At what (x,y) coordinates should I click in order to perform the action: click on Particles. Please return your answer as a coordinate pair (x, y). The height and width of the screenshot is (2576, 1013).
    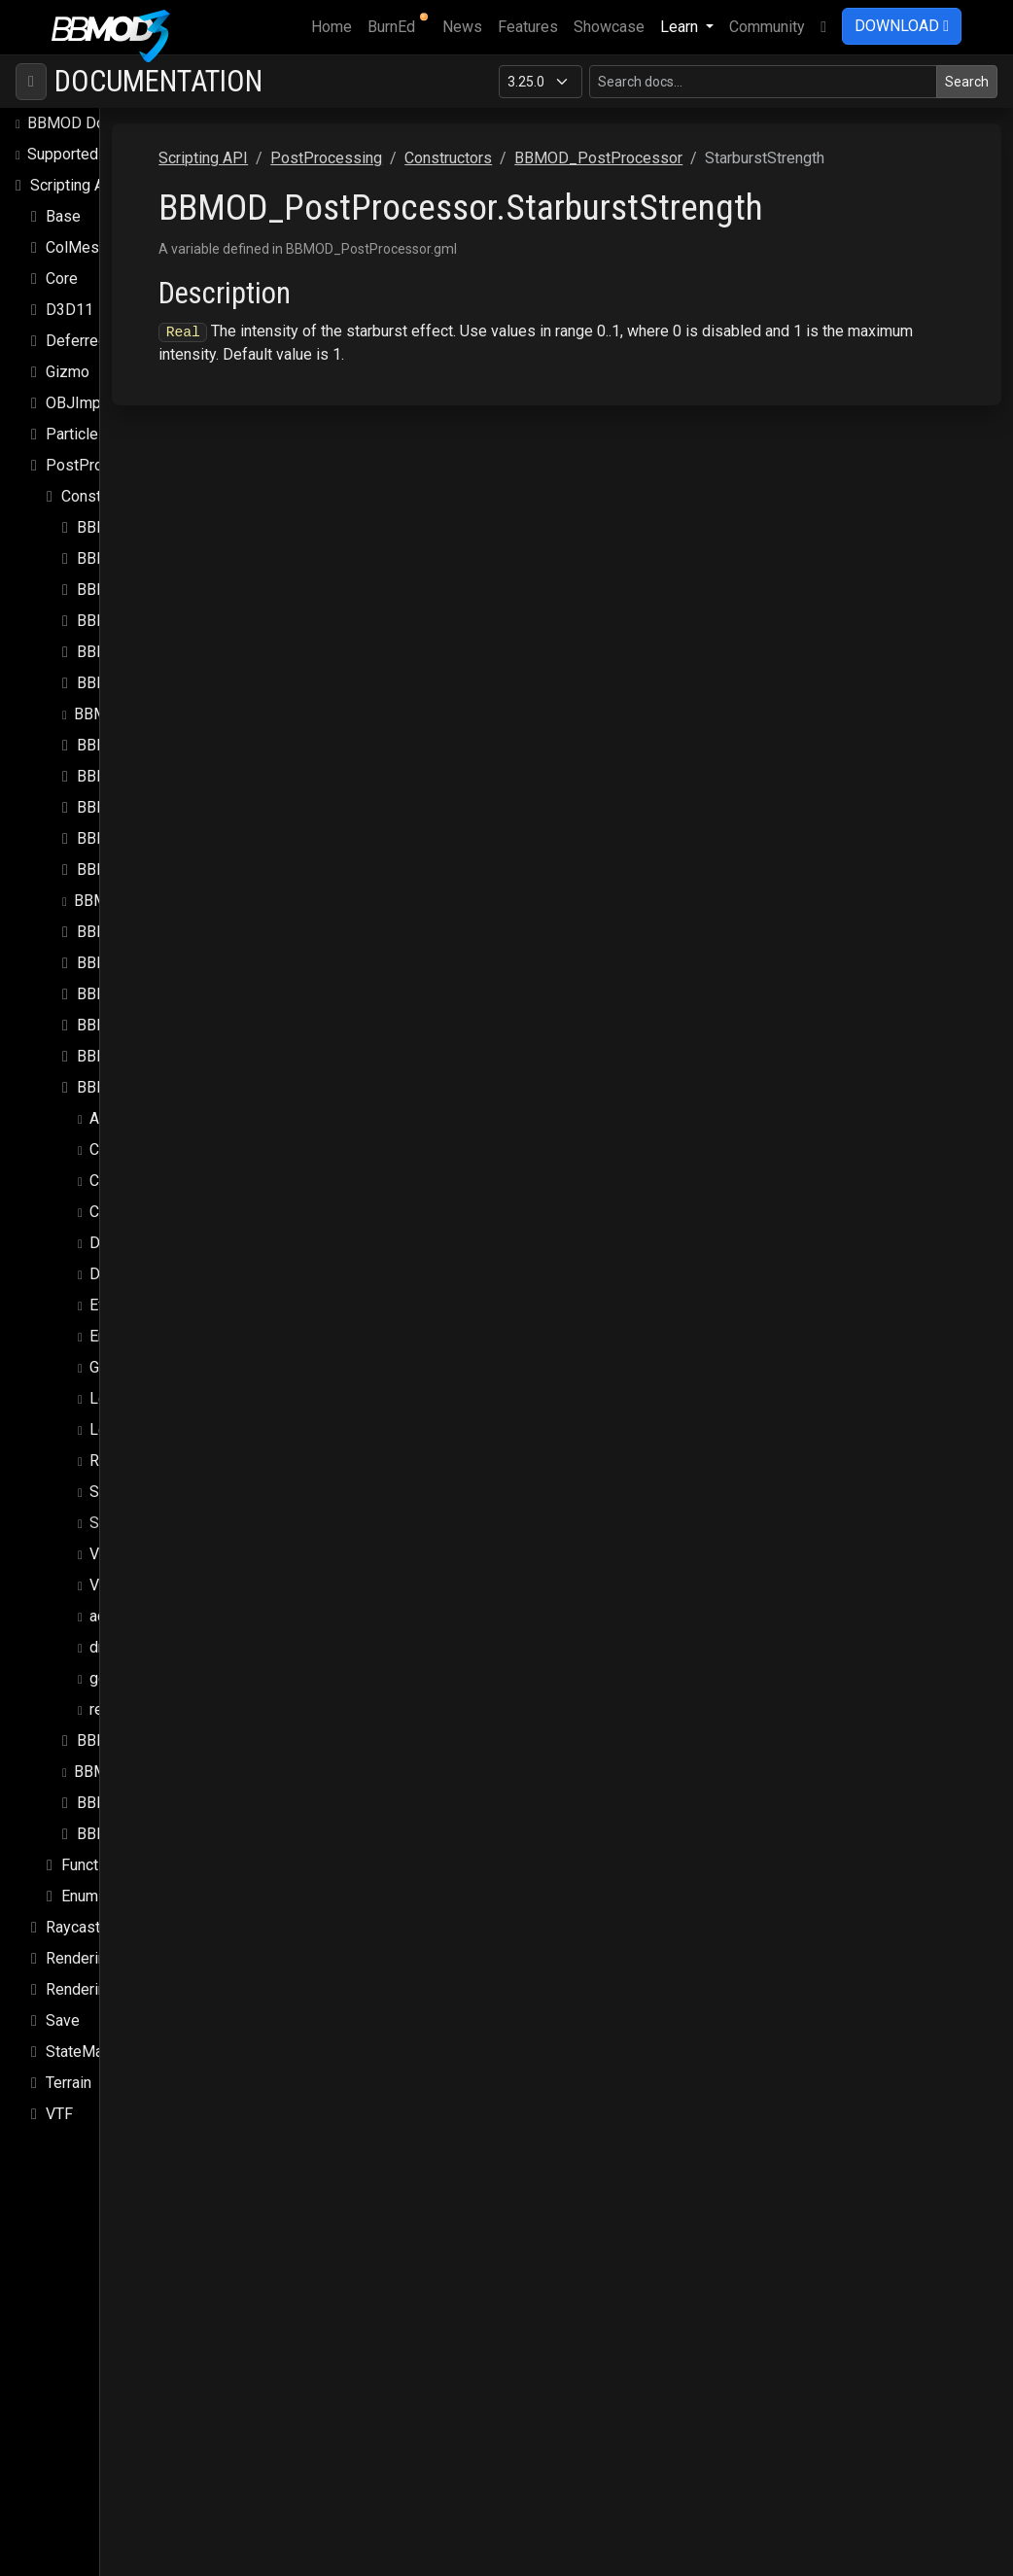
    Looking at the image, I should click on (76, 395).